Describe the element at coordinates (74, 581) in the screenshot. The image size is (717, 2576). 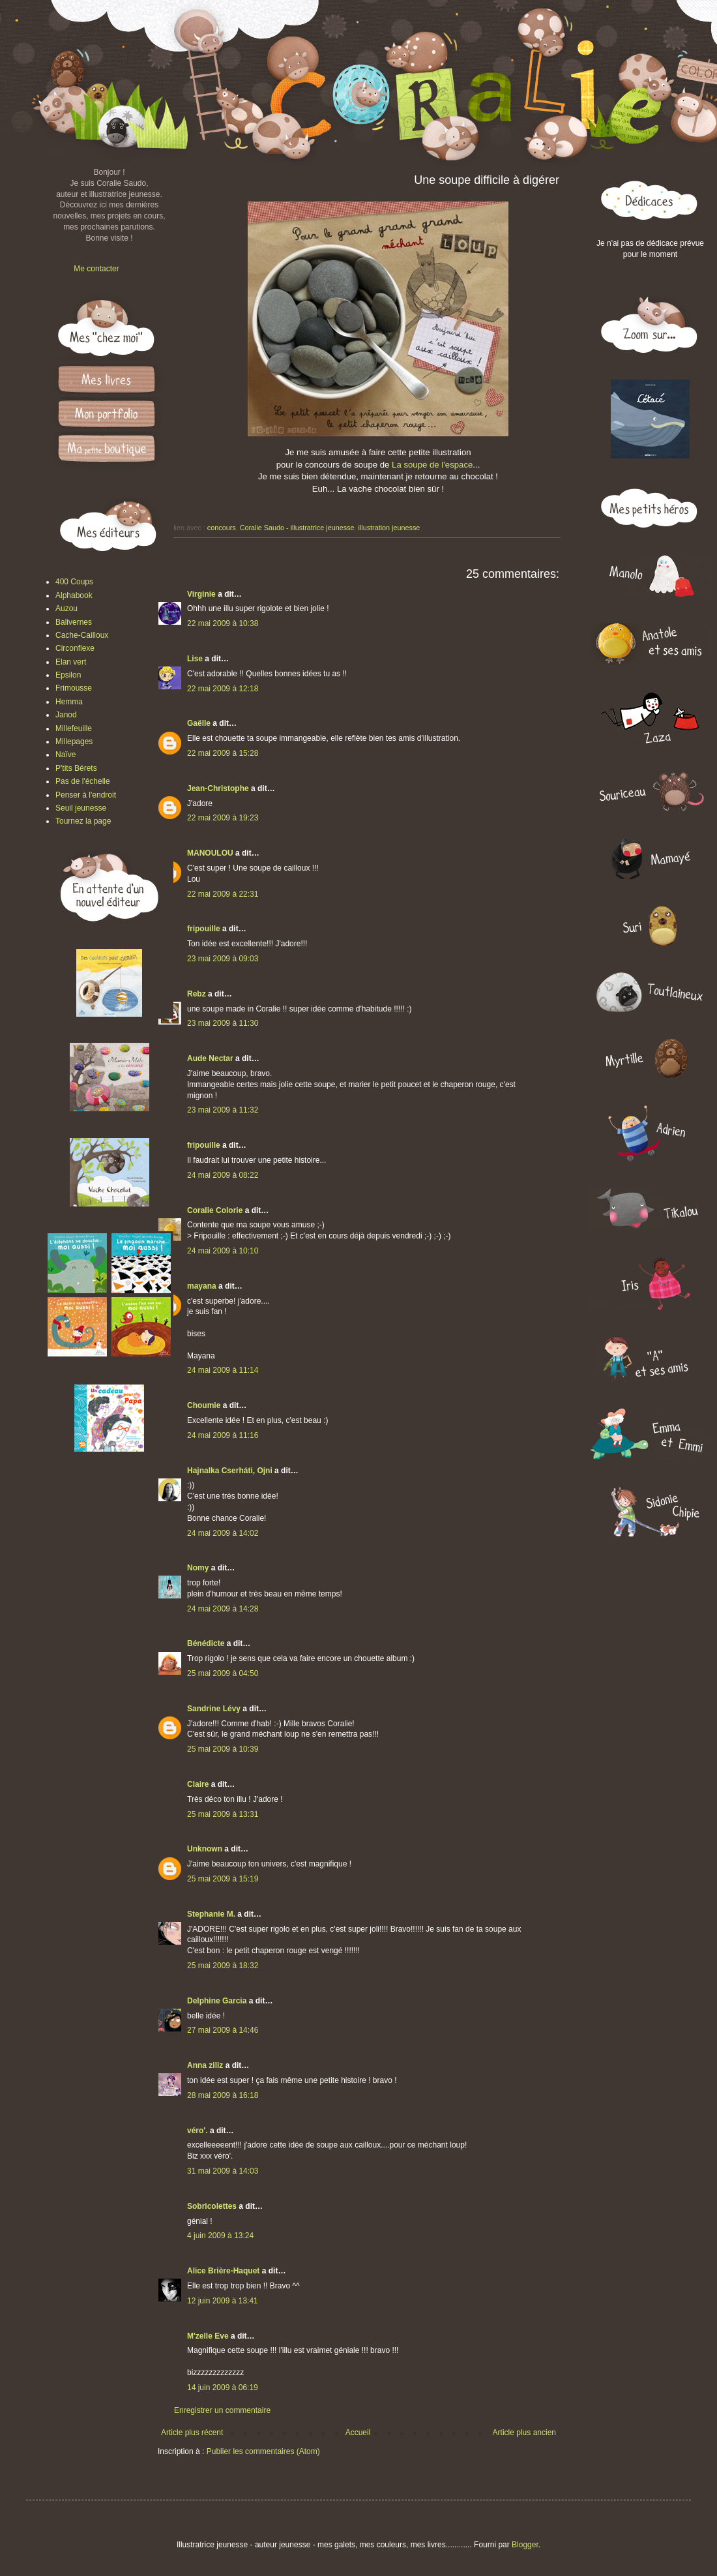
I see `400 Coups` at that location.